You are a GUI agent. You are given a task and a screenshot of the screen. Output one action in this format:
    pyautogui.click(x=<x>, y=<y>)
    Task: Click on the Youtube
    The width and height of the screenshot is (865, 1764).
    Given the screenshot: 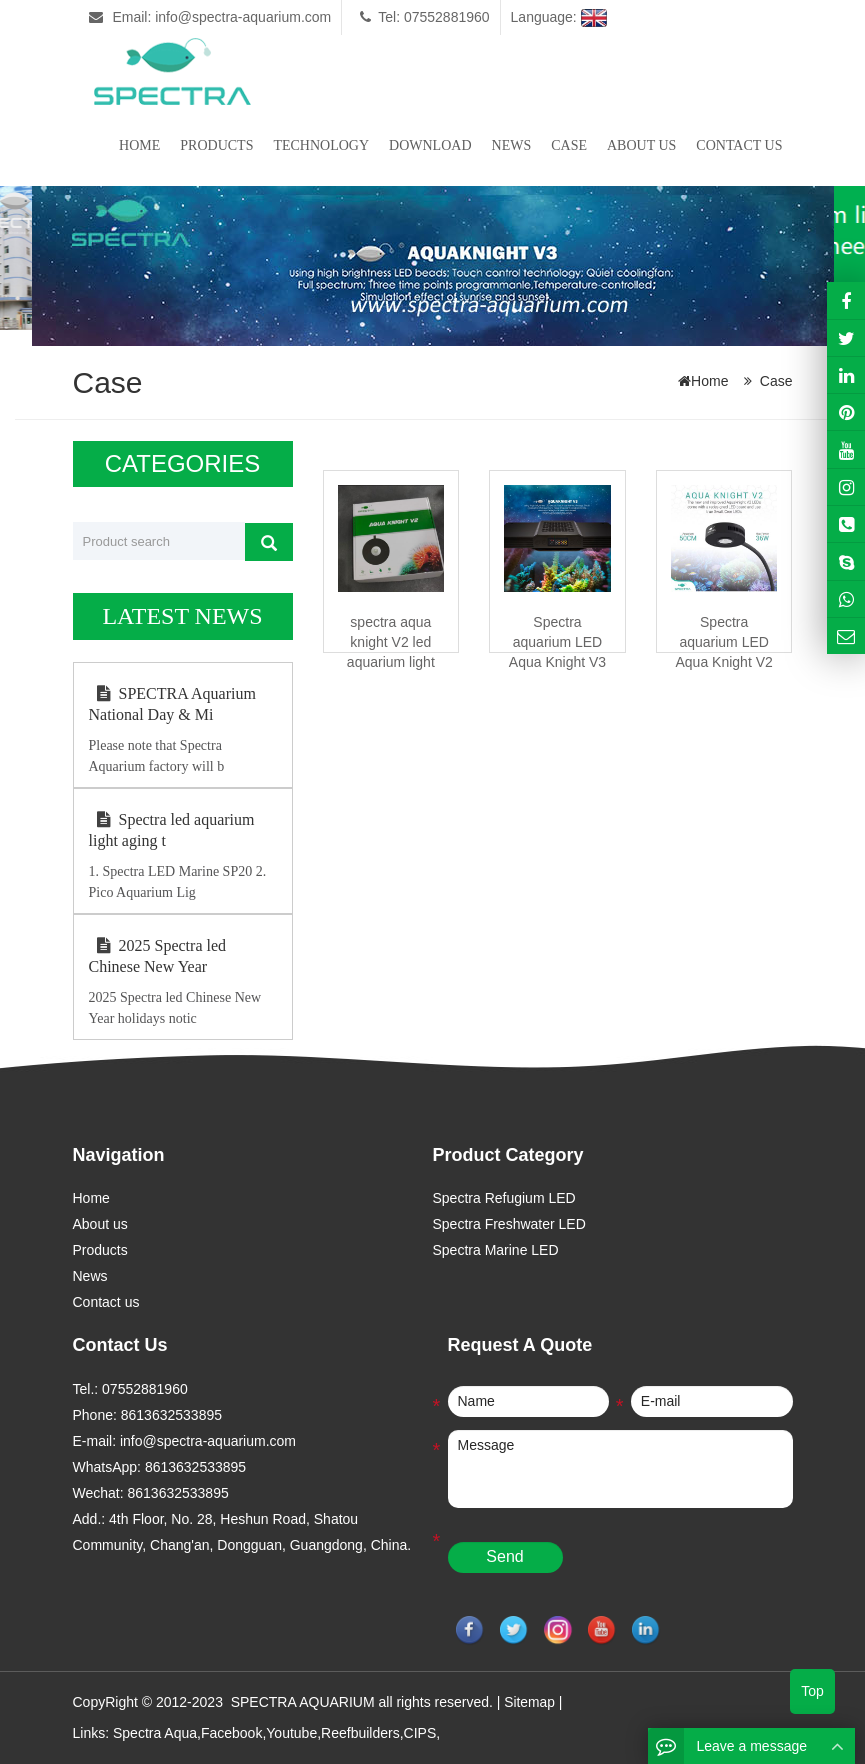 What is the action you would take?
    pyautogui.click(x=291, y=1732)
    